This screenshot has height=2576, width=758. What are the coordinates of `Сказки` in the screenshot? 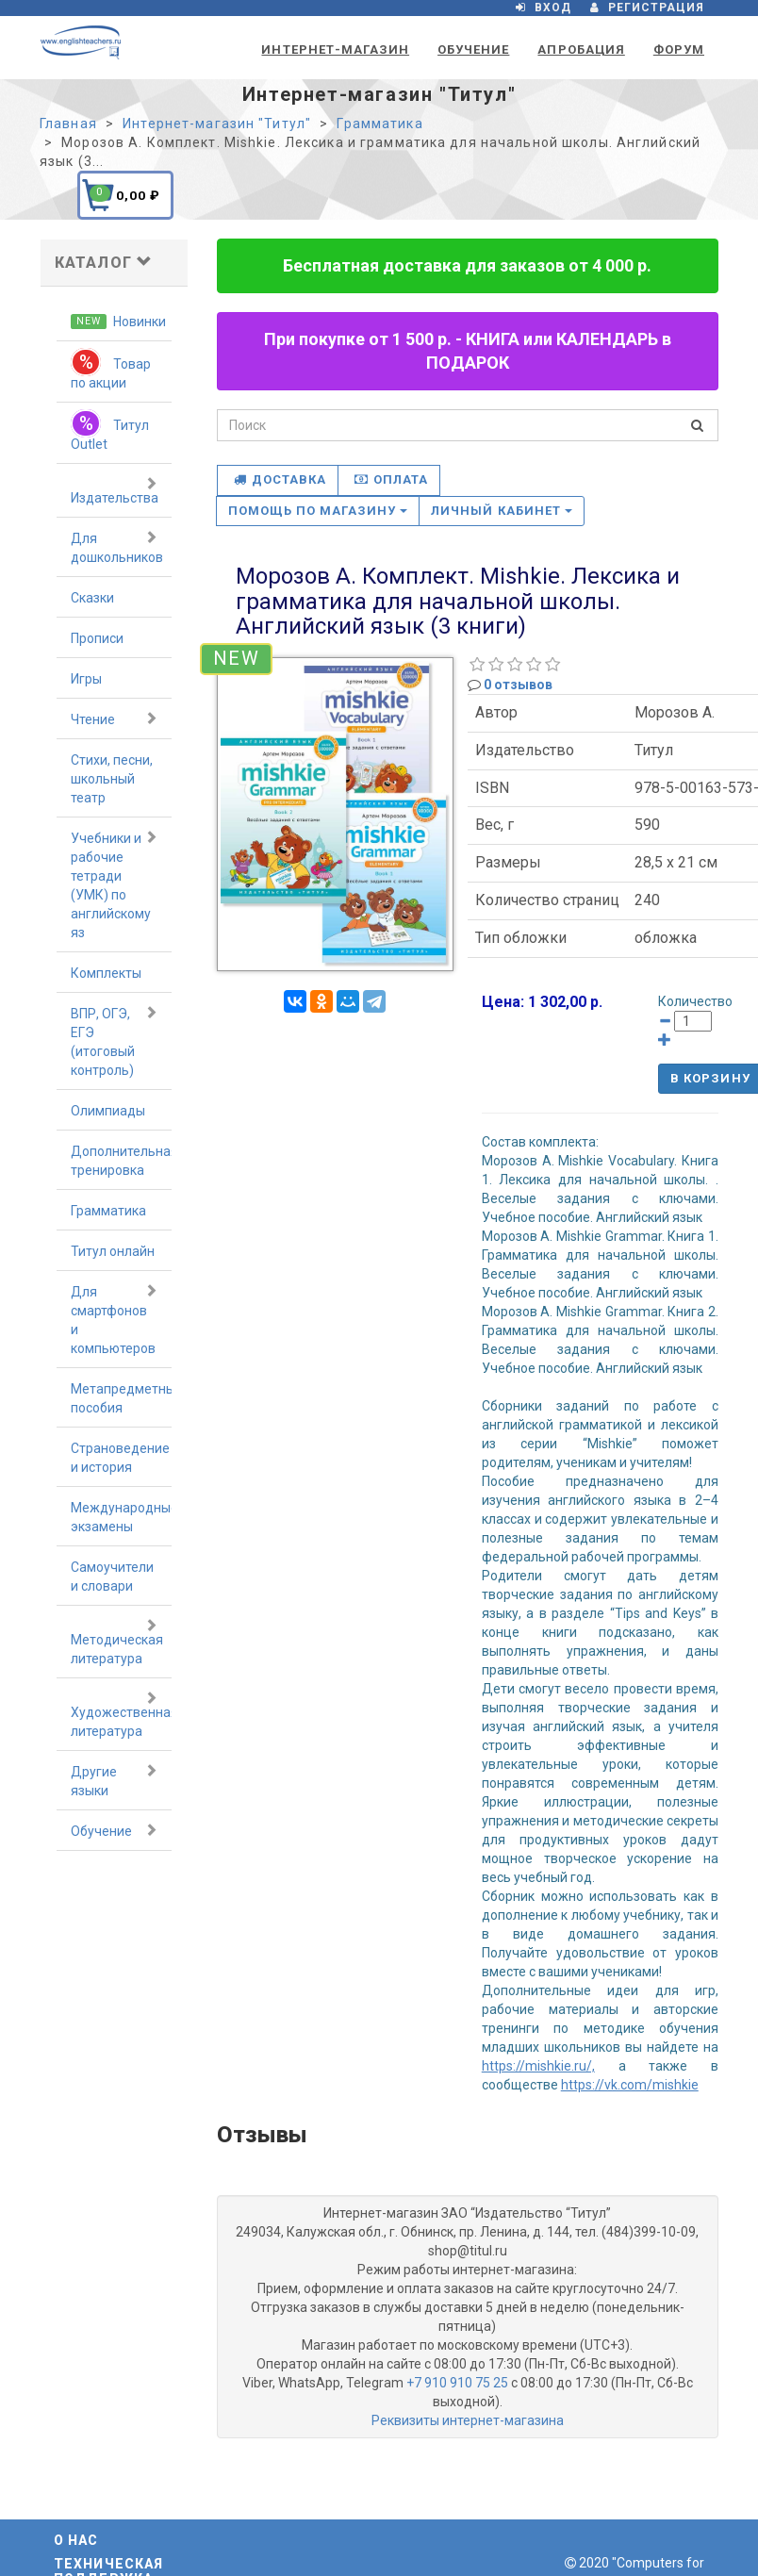 It's located at (92, 597).